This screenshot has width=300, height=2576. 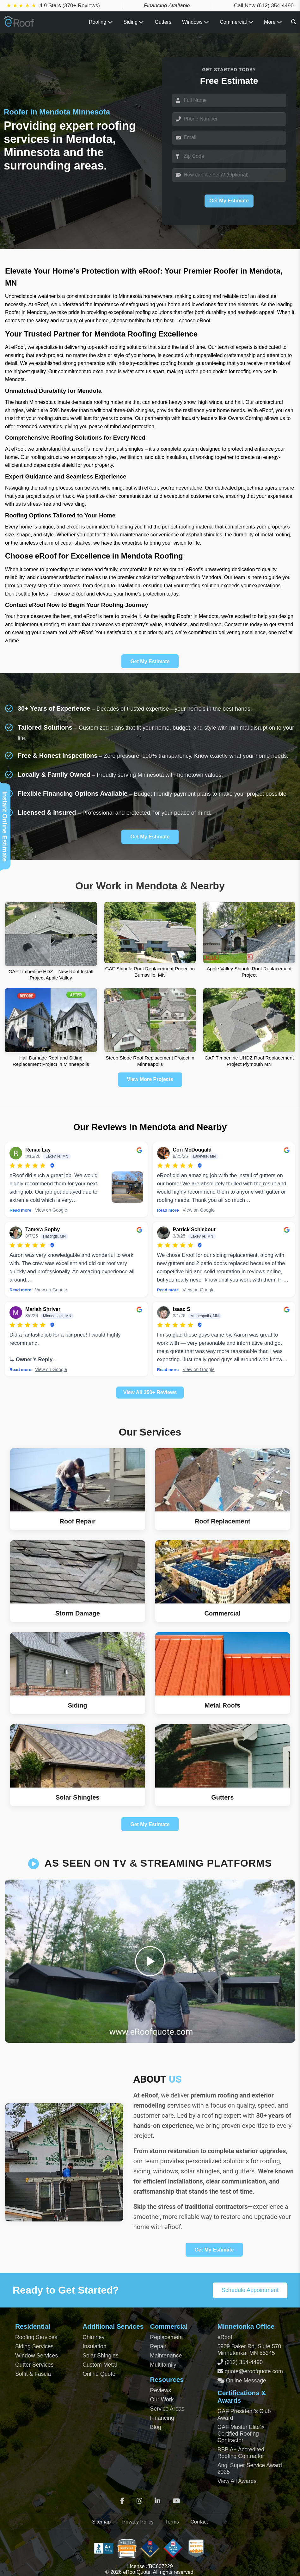 I want to click on Financing [Financing Options], so click(x=162, y=2418).